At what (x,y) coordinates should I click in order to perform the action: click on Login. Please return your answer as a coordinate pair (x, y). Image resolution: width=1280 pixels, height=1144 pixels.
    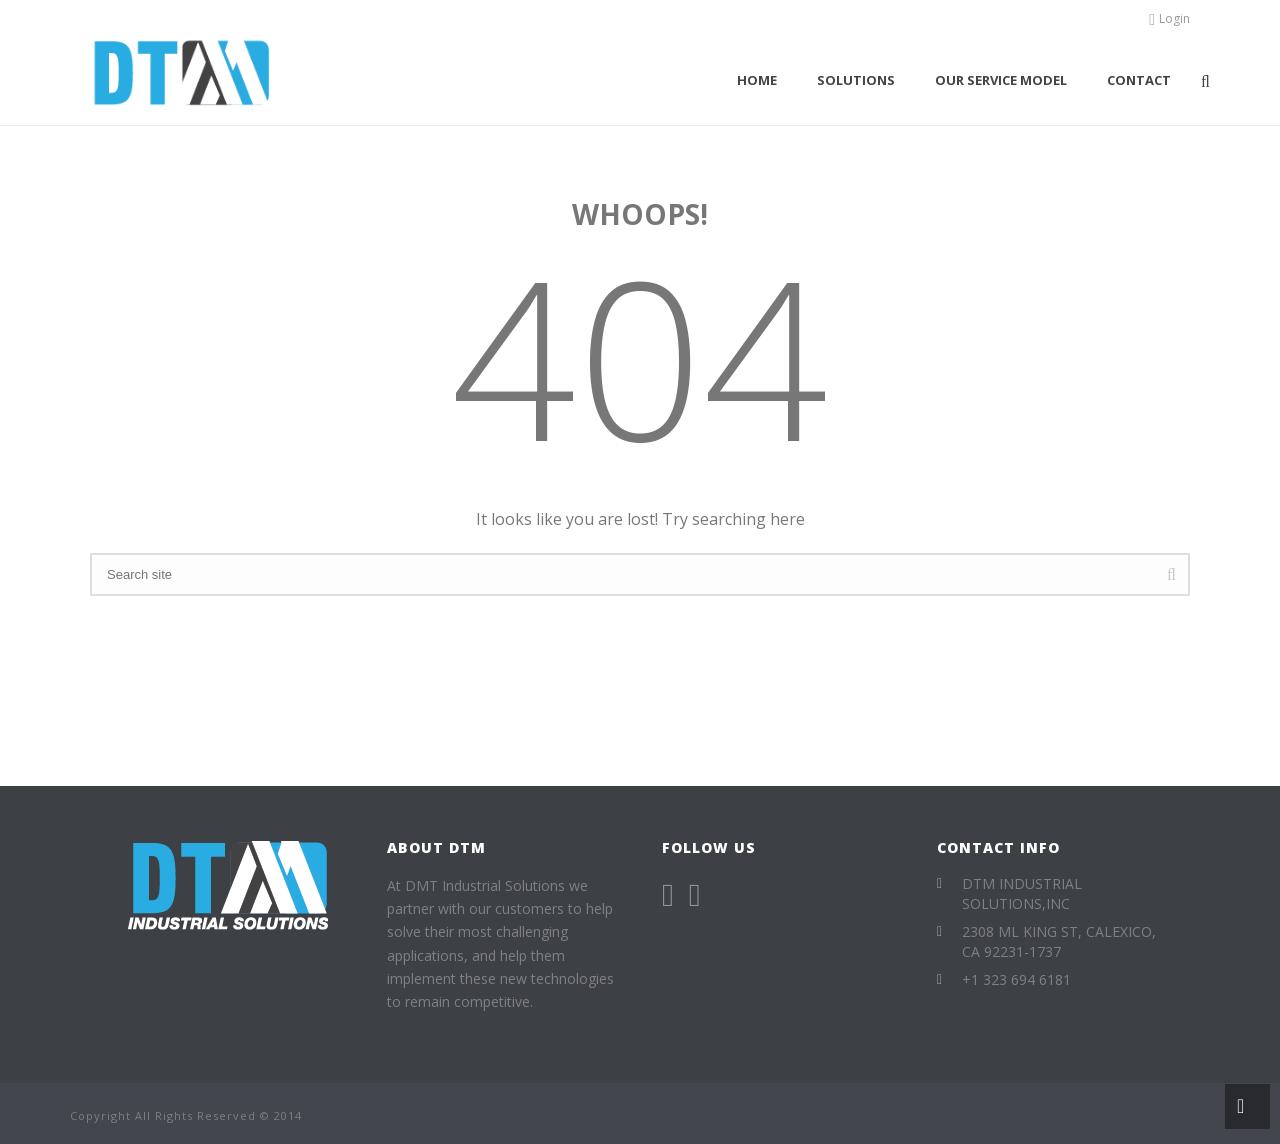
    Looking at the image, I should click on (1169, 18).